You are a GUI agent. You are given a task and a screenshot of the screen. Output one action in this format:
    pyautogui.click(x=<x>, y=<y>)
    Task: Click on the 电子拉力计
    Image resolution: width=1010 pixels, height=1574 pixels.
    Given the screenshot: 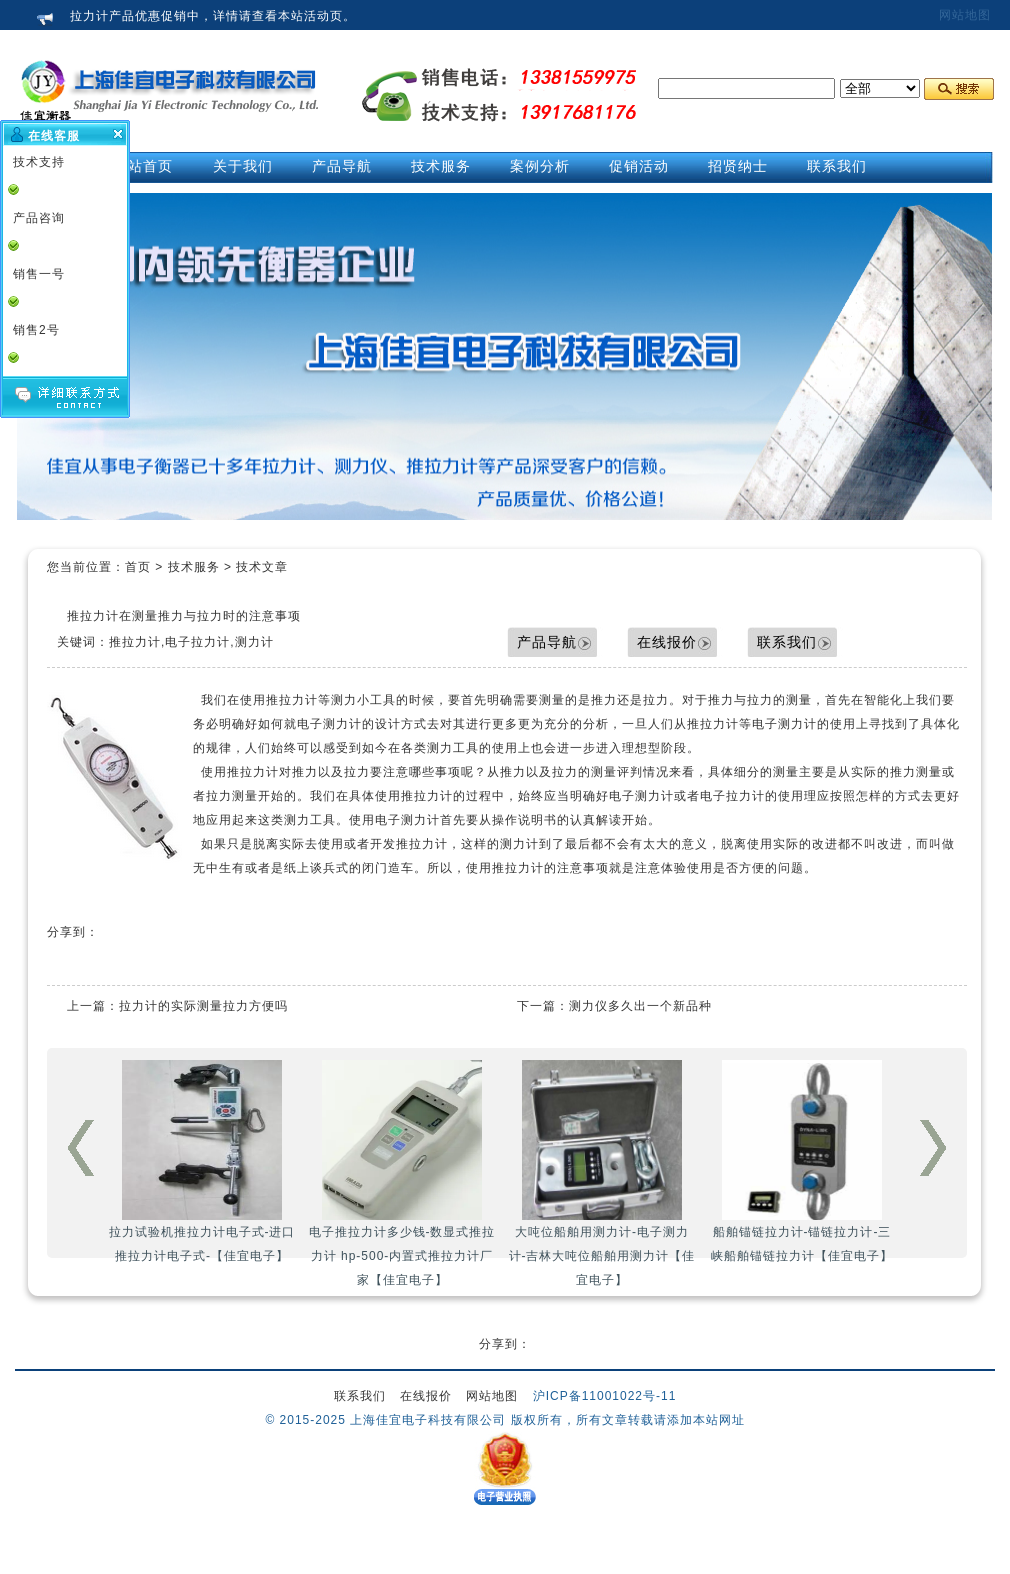 What is the action you would take?
    pyautogui.click(x=732, y=796)
    